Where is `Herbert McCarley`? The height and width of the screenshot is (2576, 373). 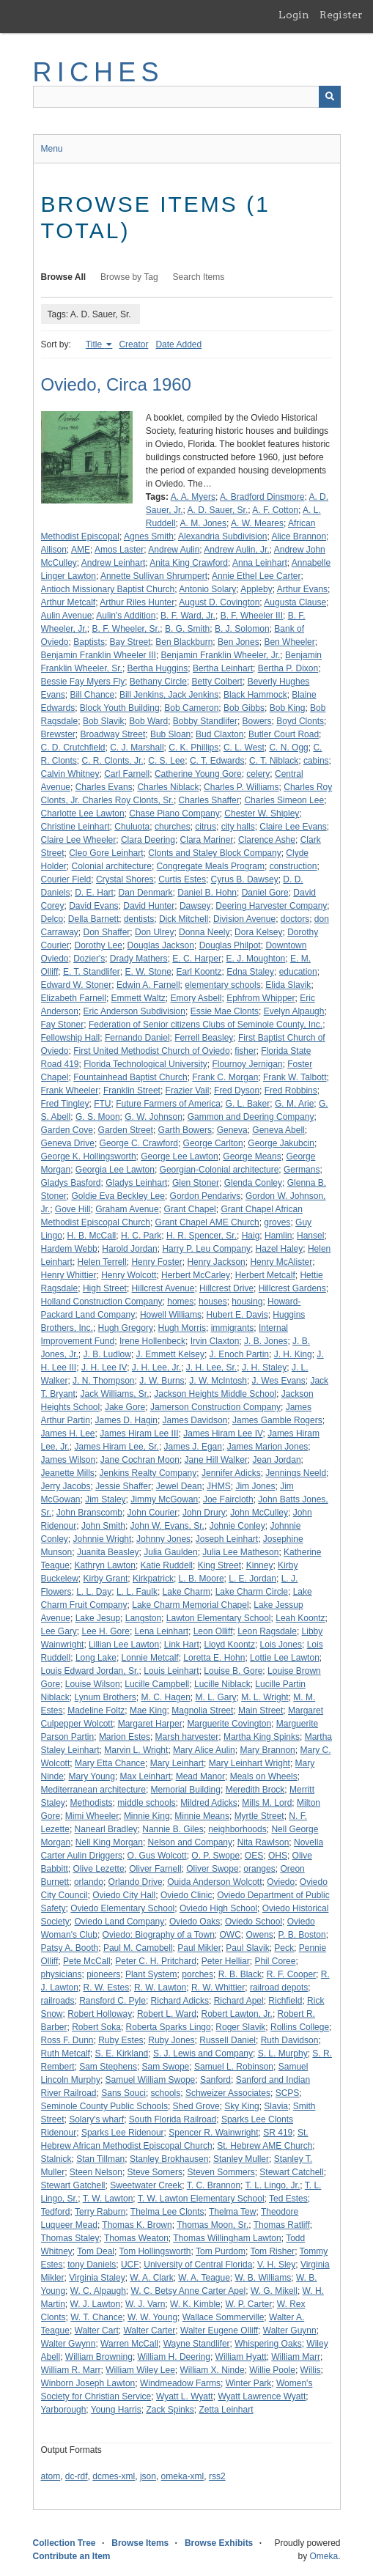 Herbert McCarley is located at coordinates (195, 1275).